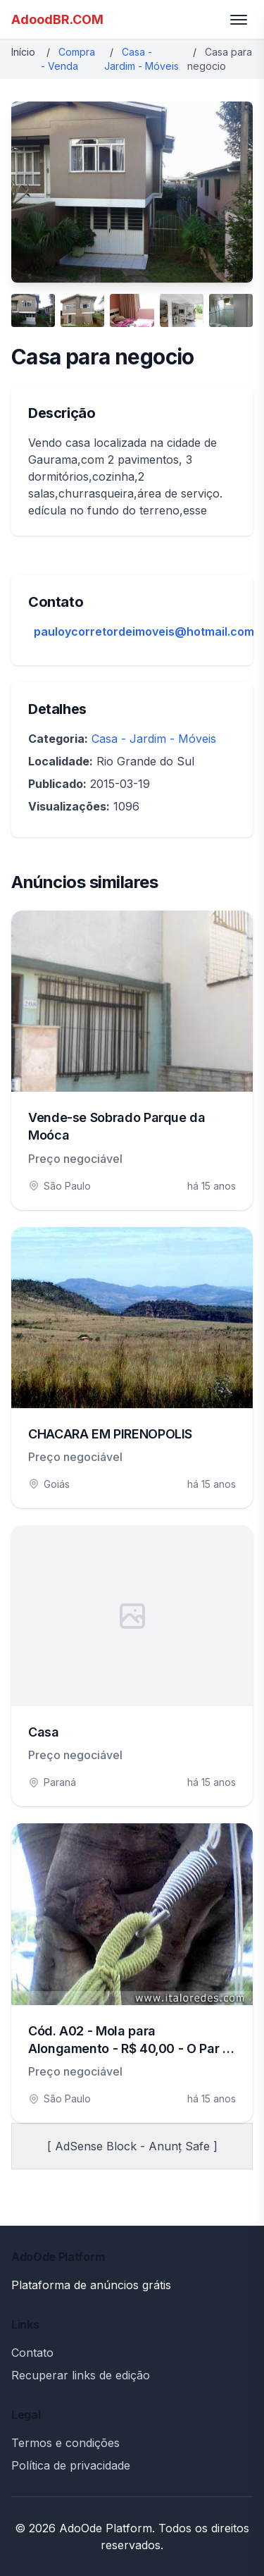 The image size is (264, 2576). I want to click on Termos e condições, so click(65, 2443).